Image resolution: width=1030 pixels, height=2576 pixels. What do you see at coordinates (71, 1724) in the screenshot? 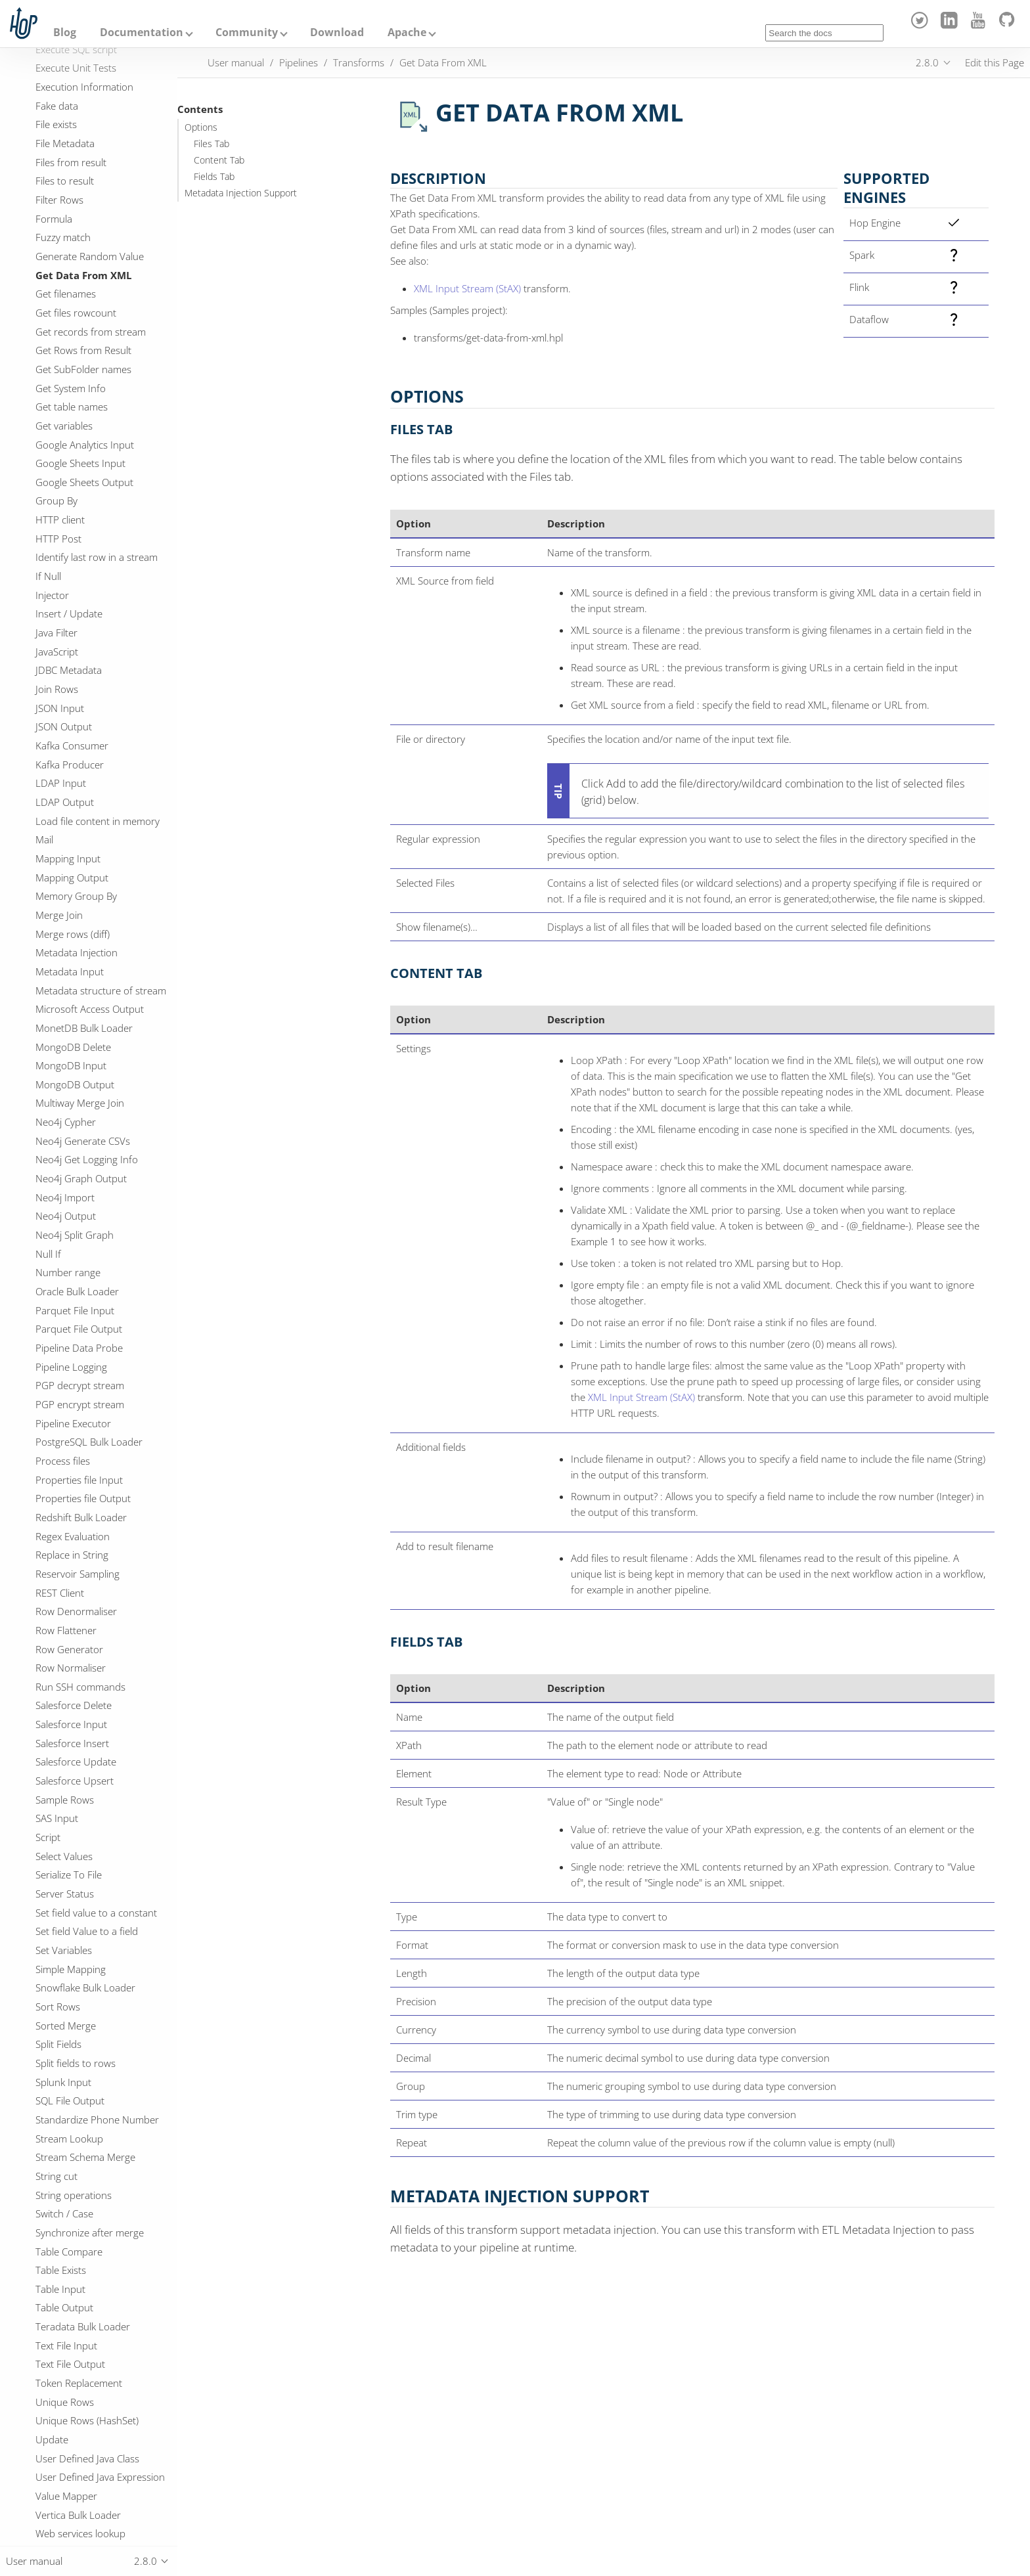
I see `Salesforce Input` at bounding box center [71, 1724].